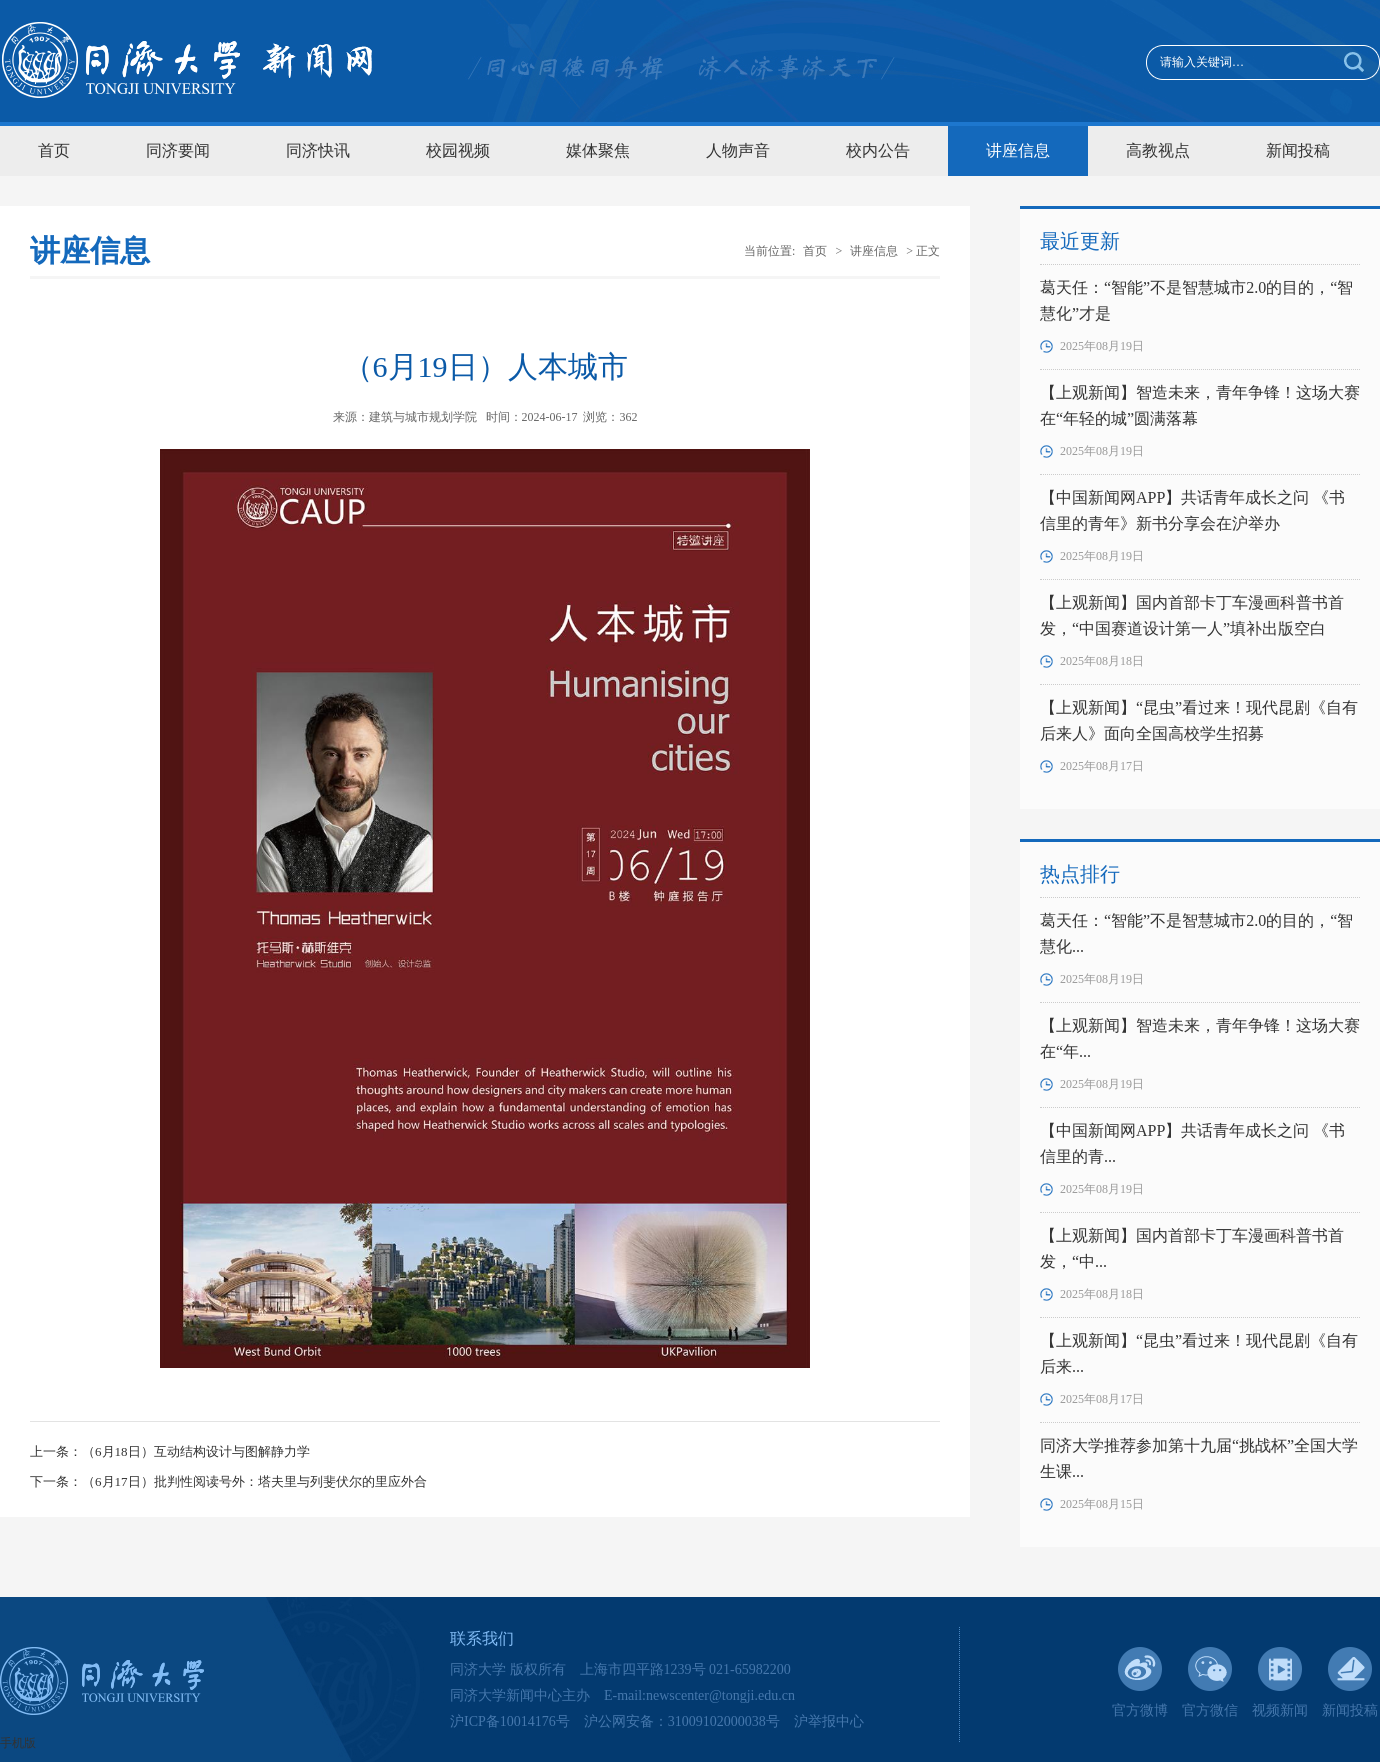 The image size is (1380, 1762). What do you see at coordinates (170, 1451) in the screenshot?
I see `上一条：（6月18日）互动结构设计与图解静力学` at bounding box center [170, 1451].